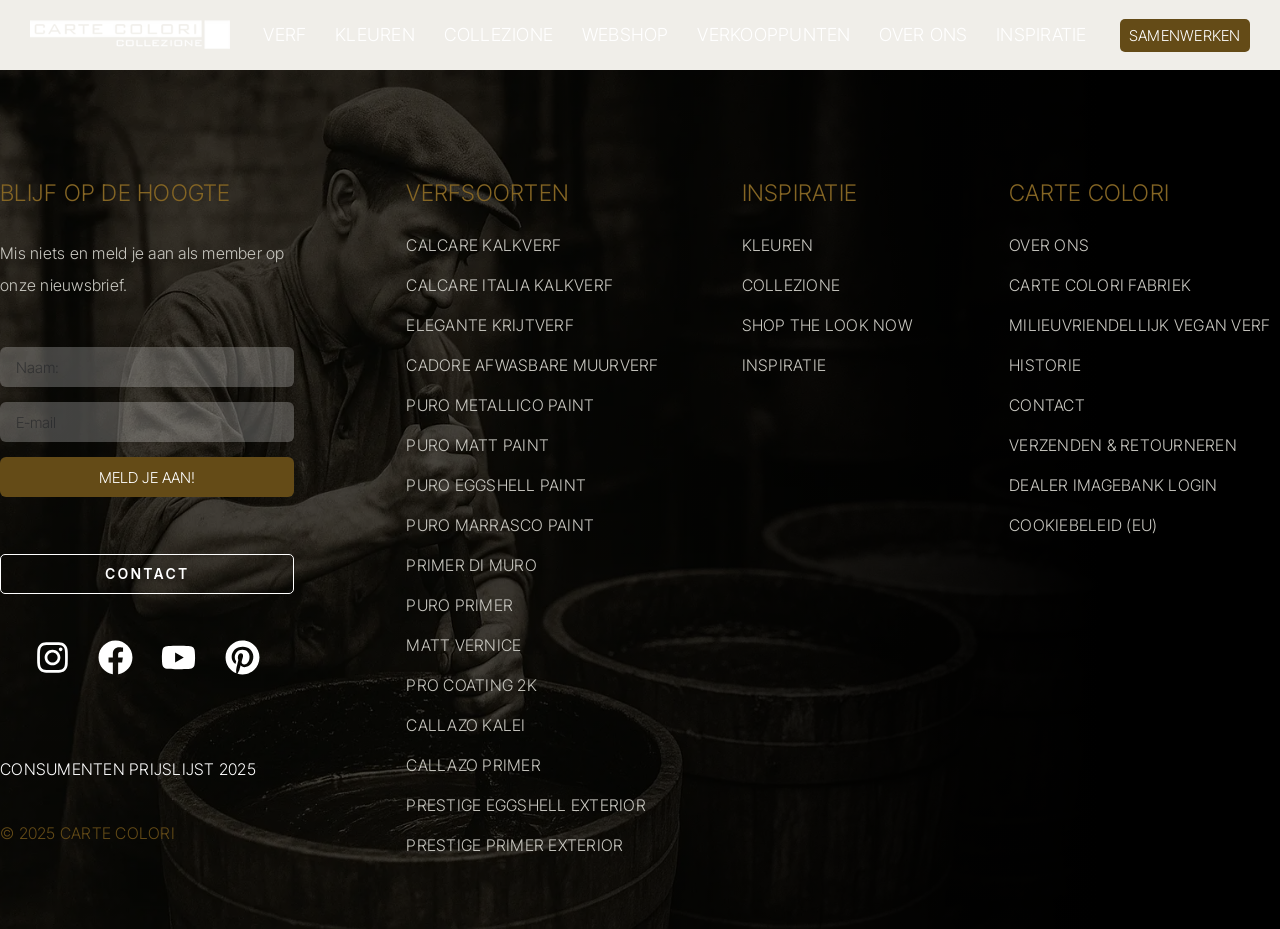  I want to click on MATT VERNICE, so click(463, 645).